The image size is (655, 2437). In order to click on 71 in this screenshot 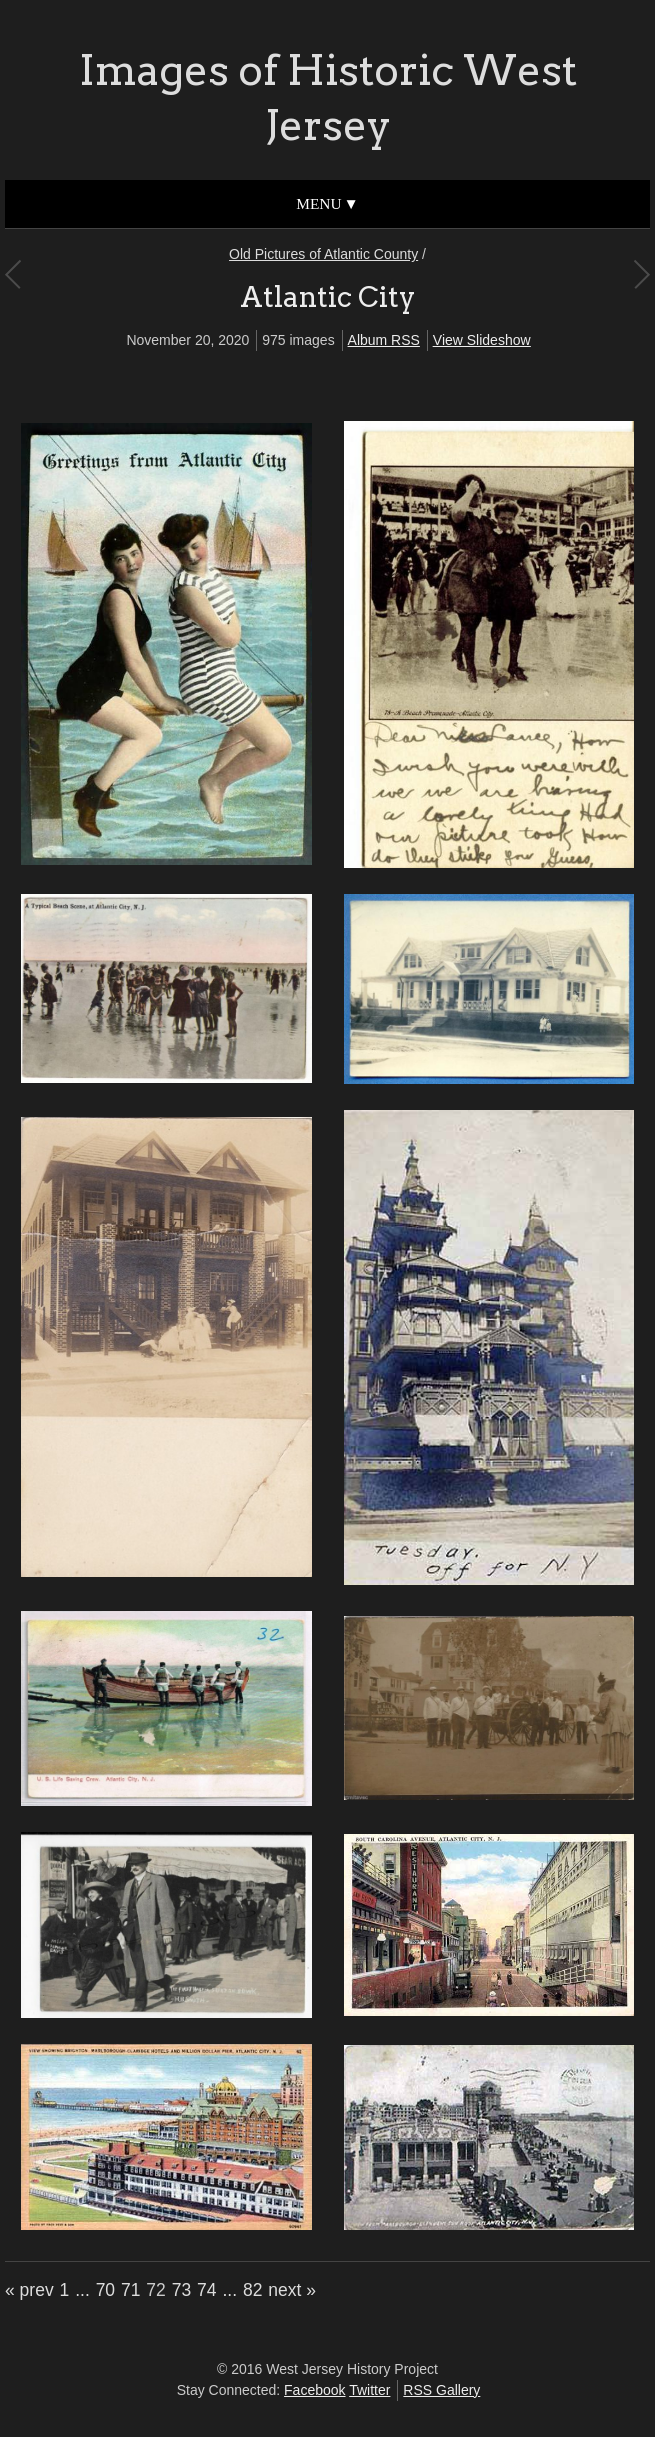, I will do `click(130, 2290)`.